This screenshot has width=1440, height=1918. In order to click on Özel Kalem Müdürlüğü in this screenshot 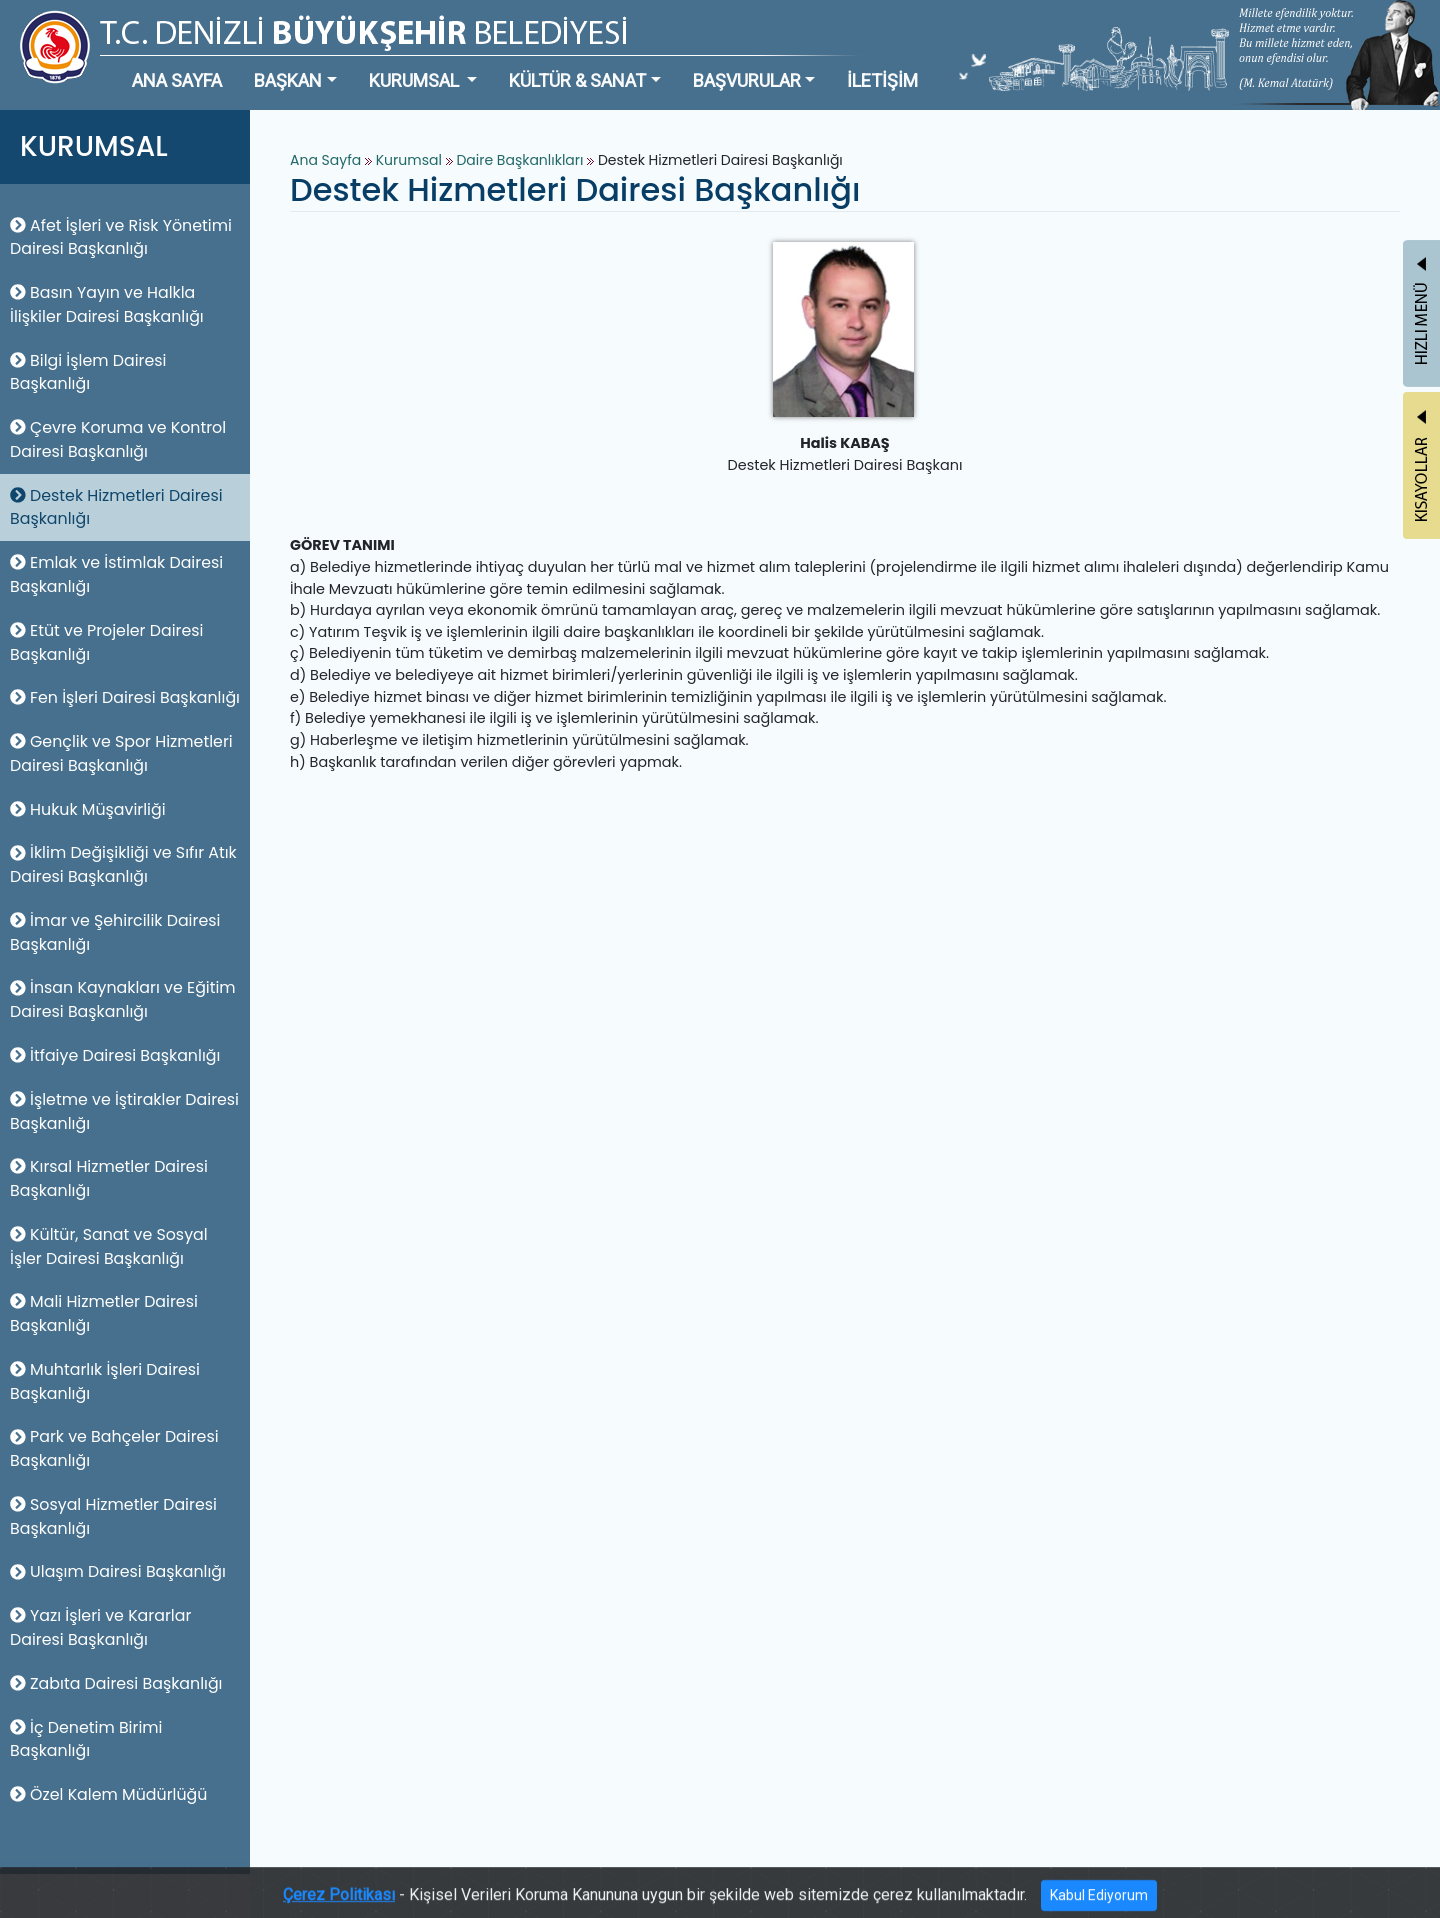, I will do `click(108, 1794)`.